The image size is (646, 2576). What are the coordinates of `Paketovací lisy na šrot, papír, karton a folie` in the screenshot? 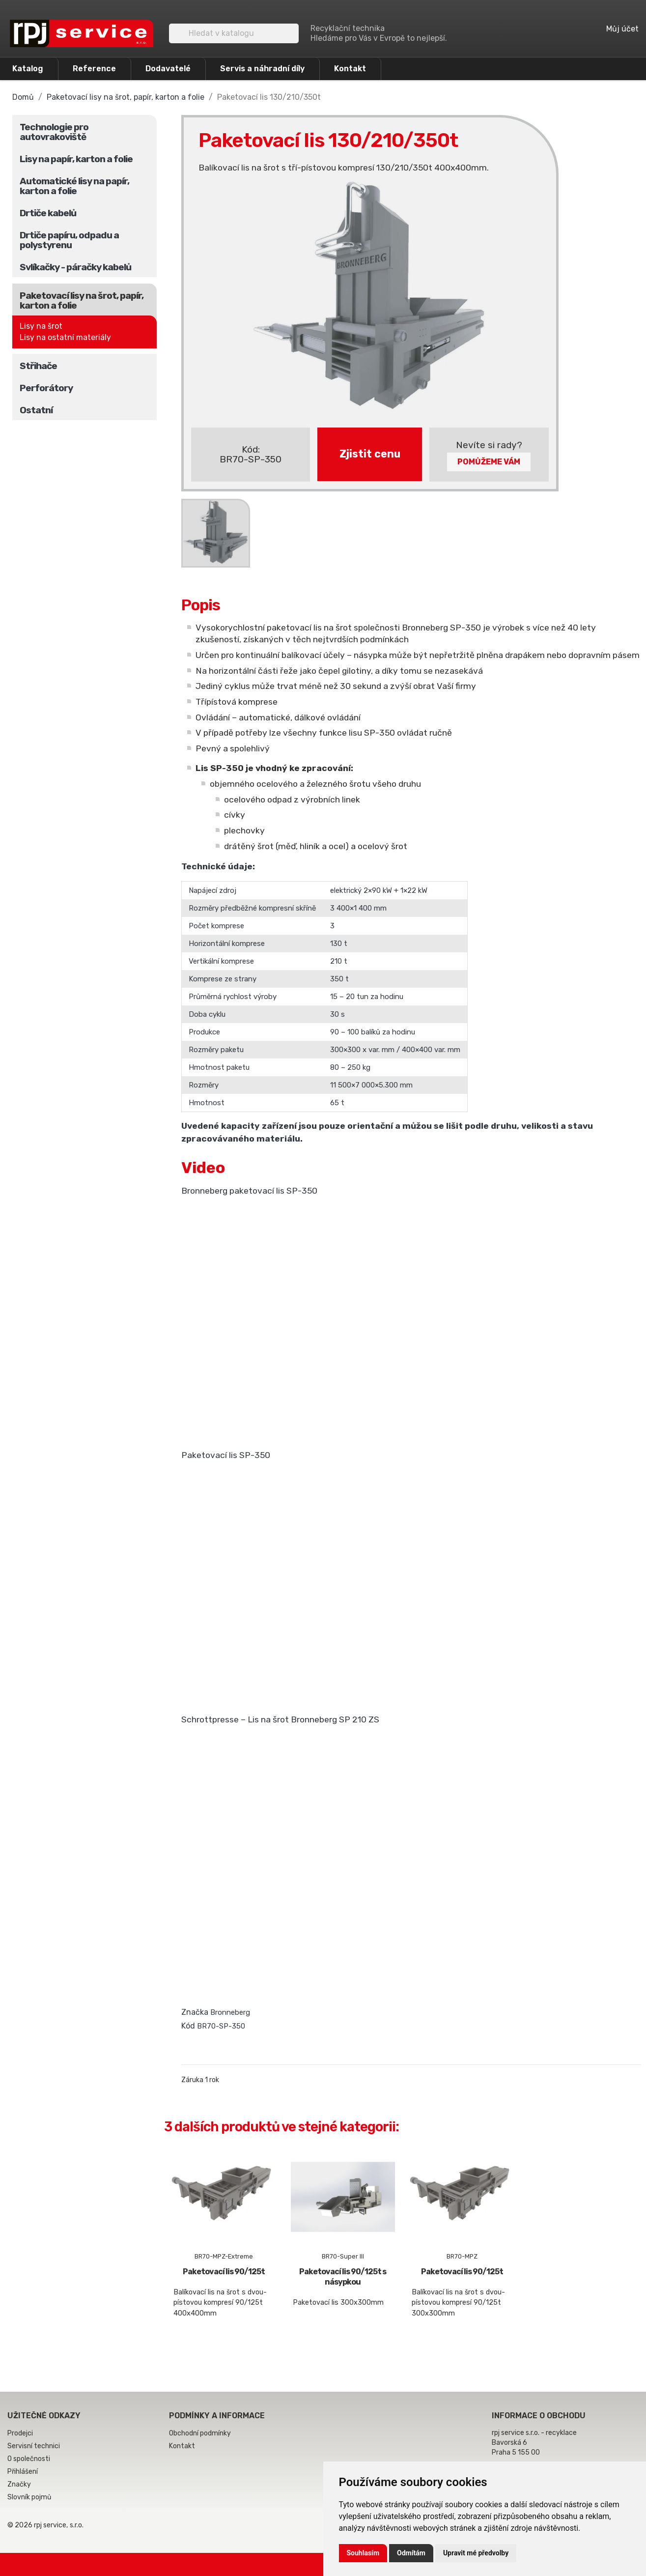 It's located at (81, 300).